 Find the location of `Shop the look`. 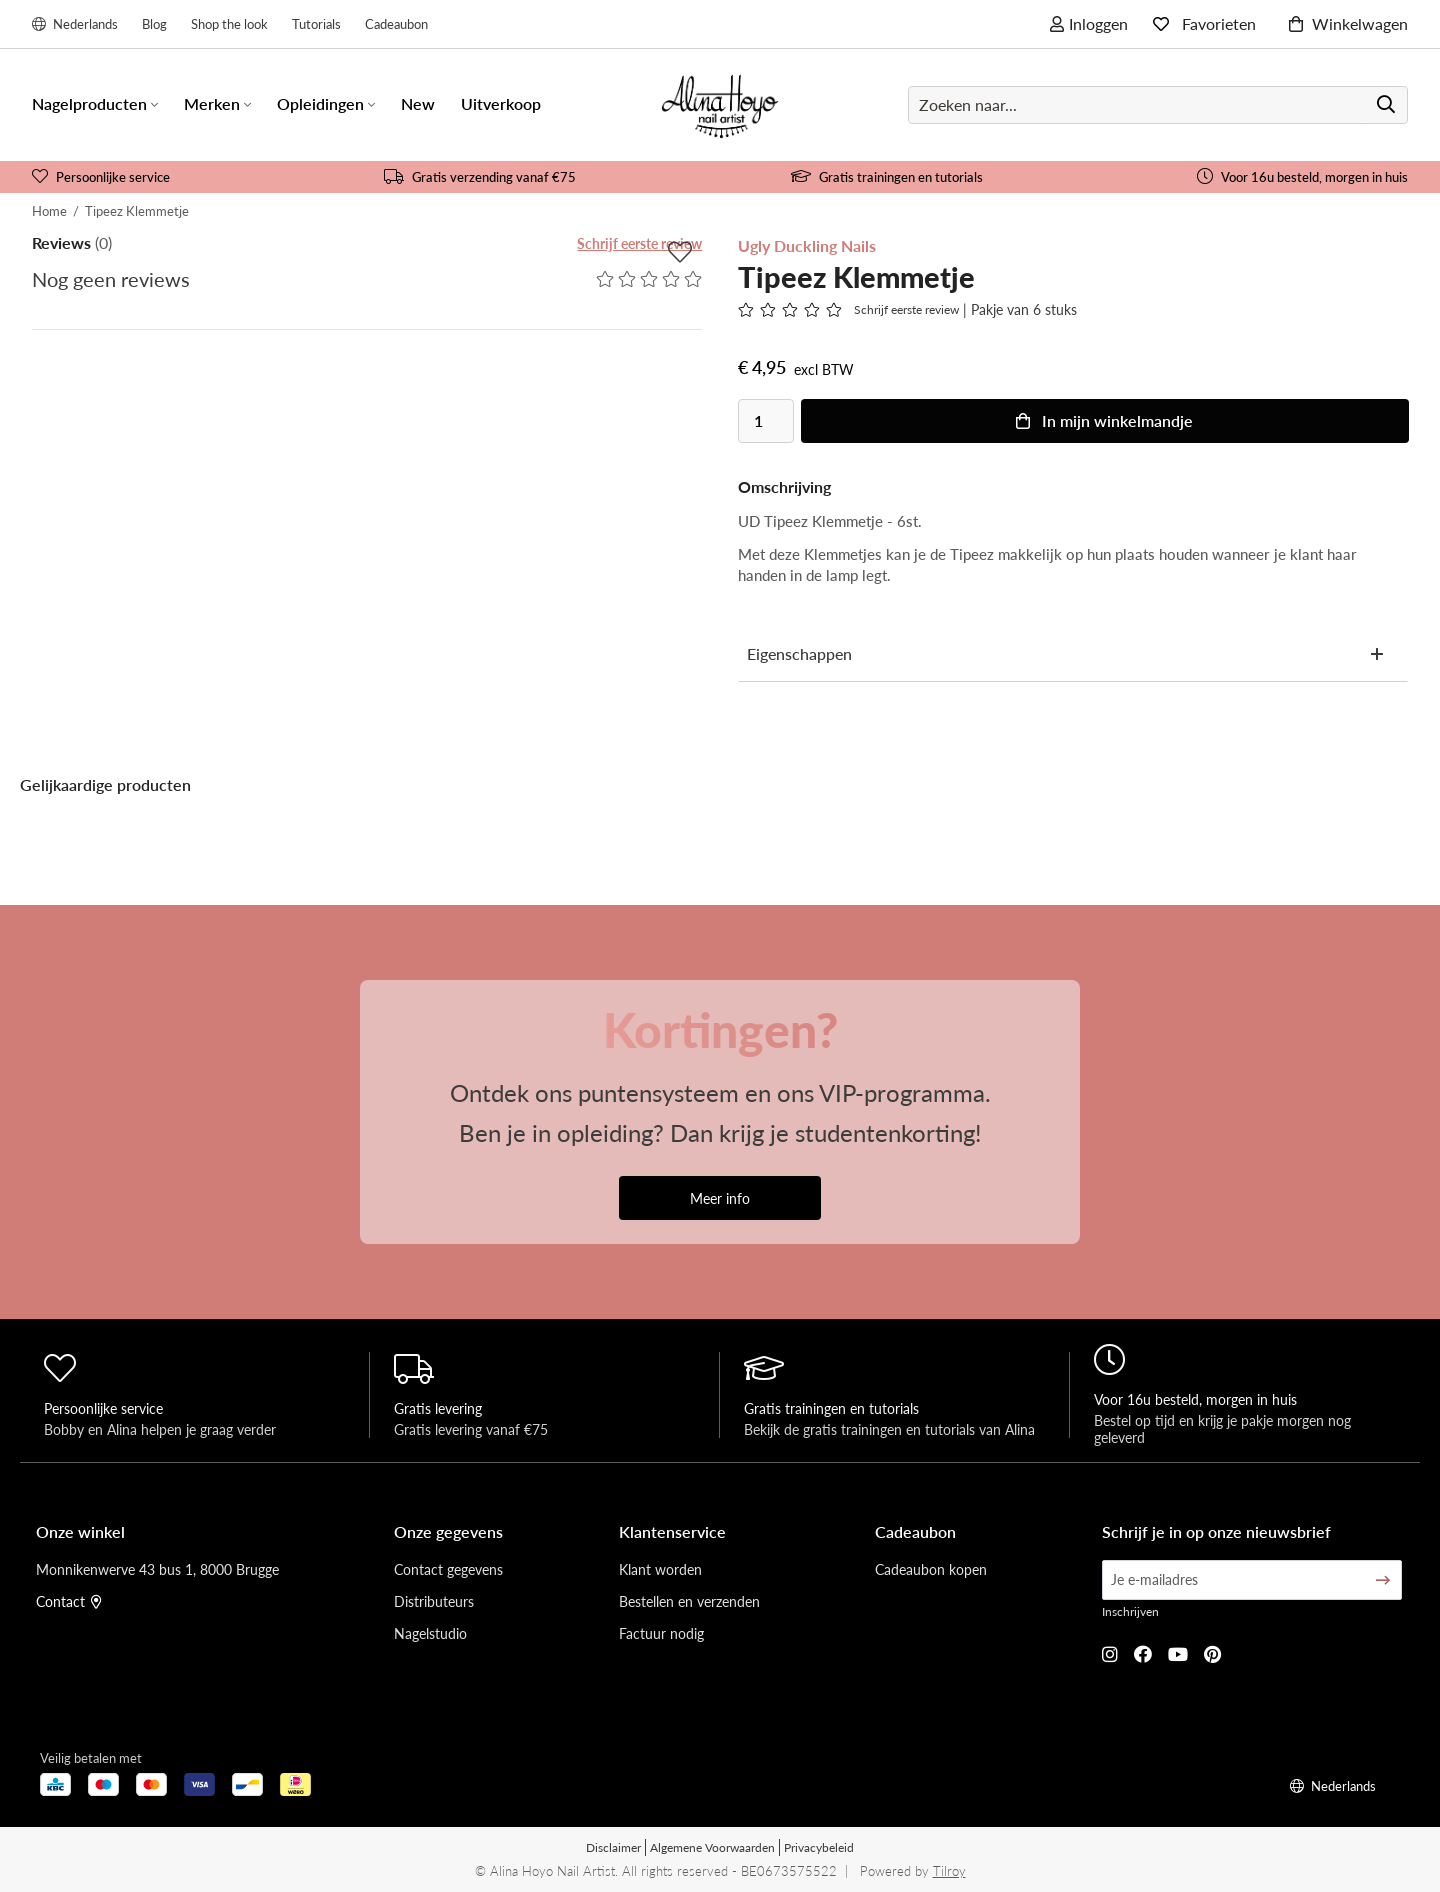

Shop the look is located at coordinates (229, 23).